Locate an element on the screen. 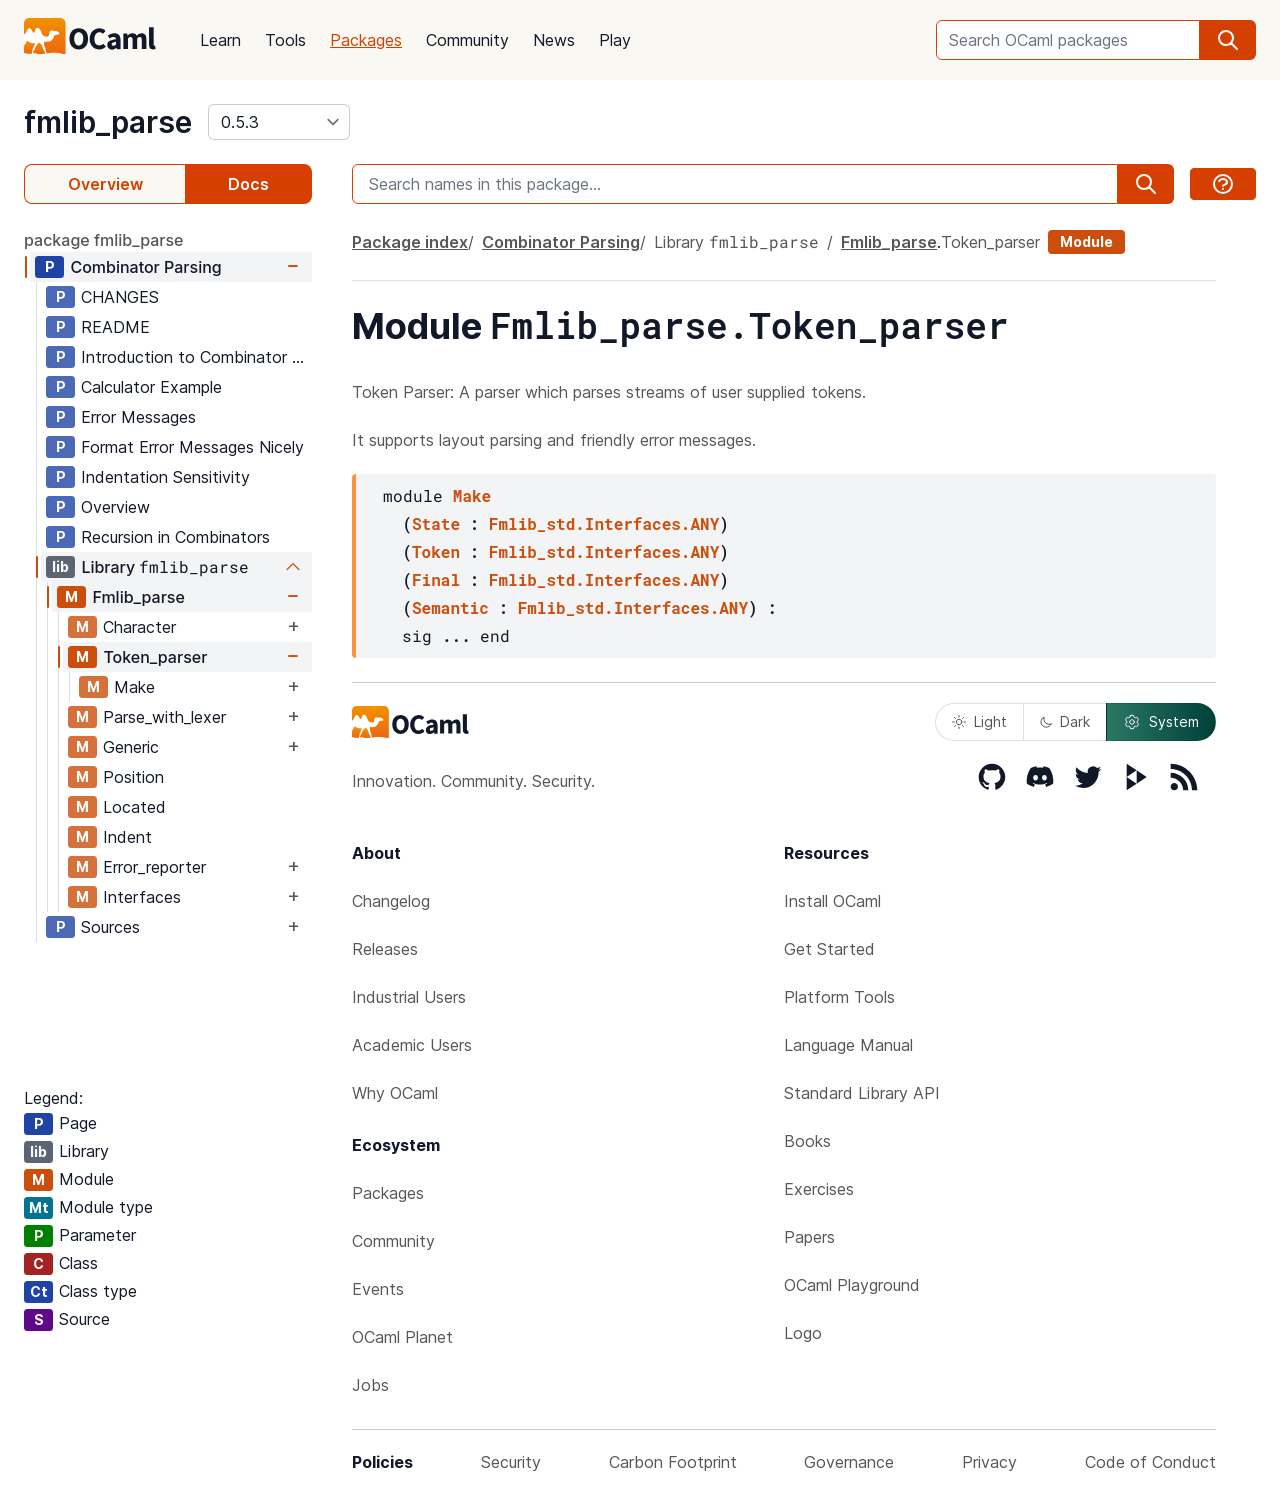  Privacy is located at coordinates (989, 1462).